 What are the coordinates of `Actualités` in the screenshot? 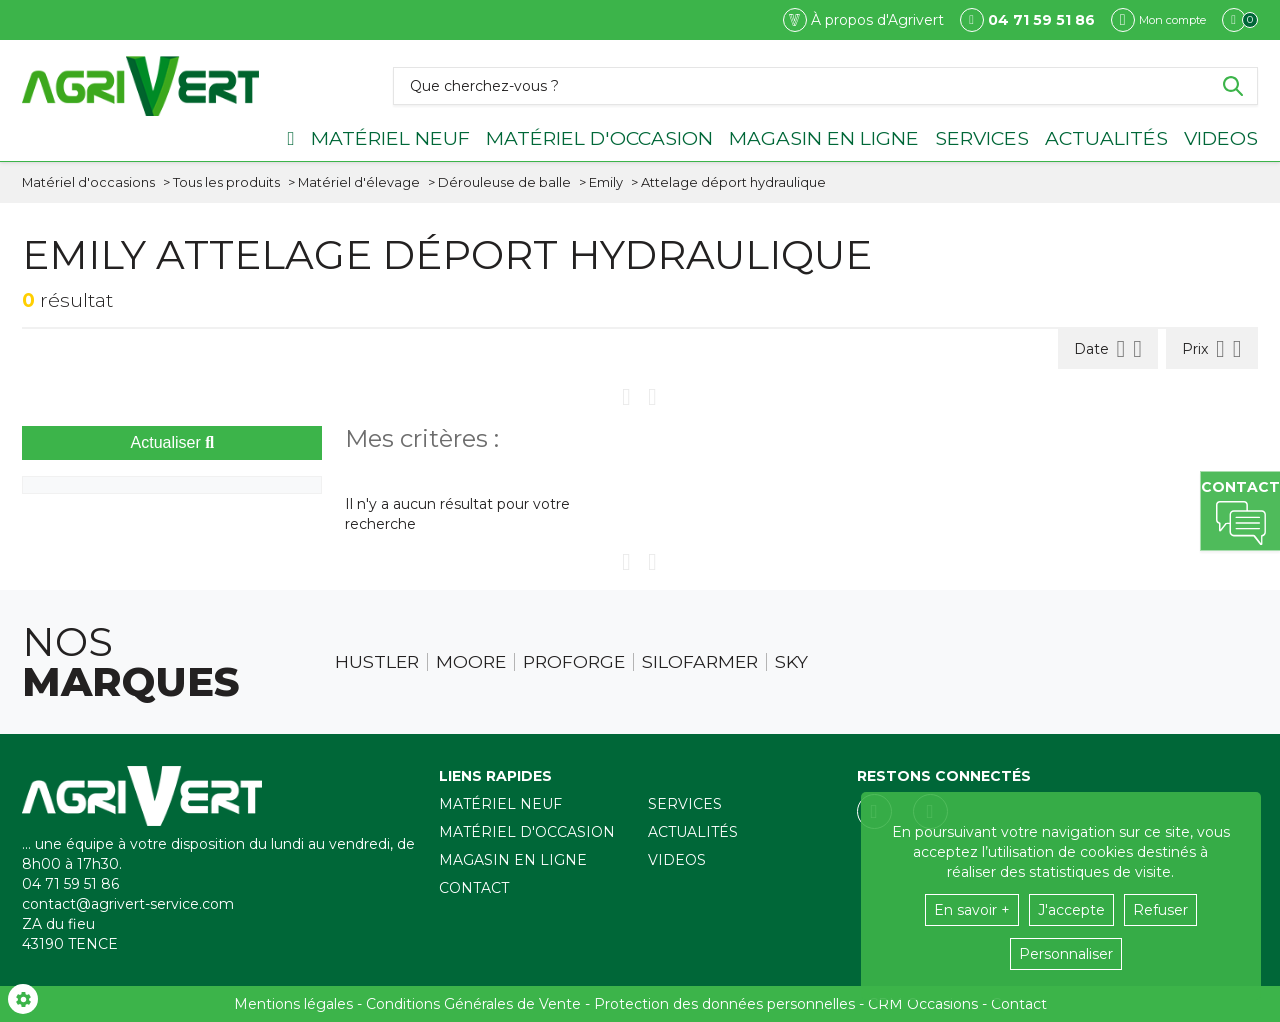 It's located at (1106, 138).